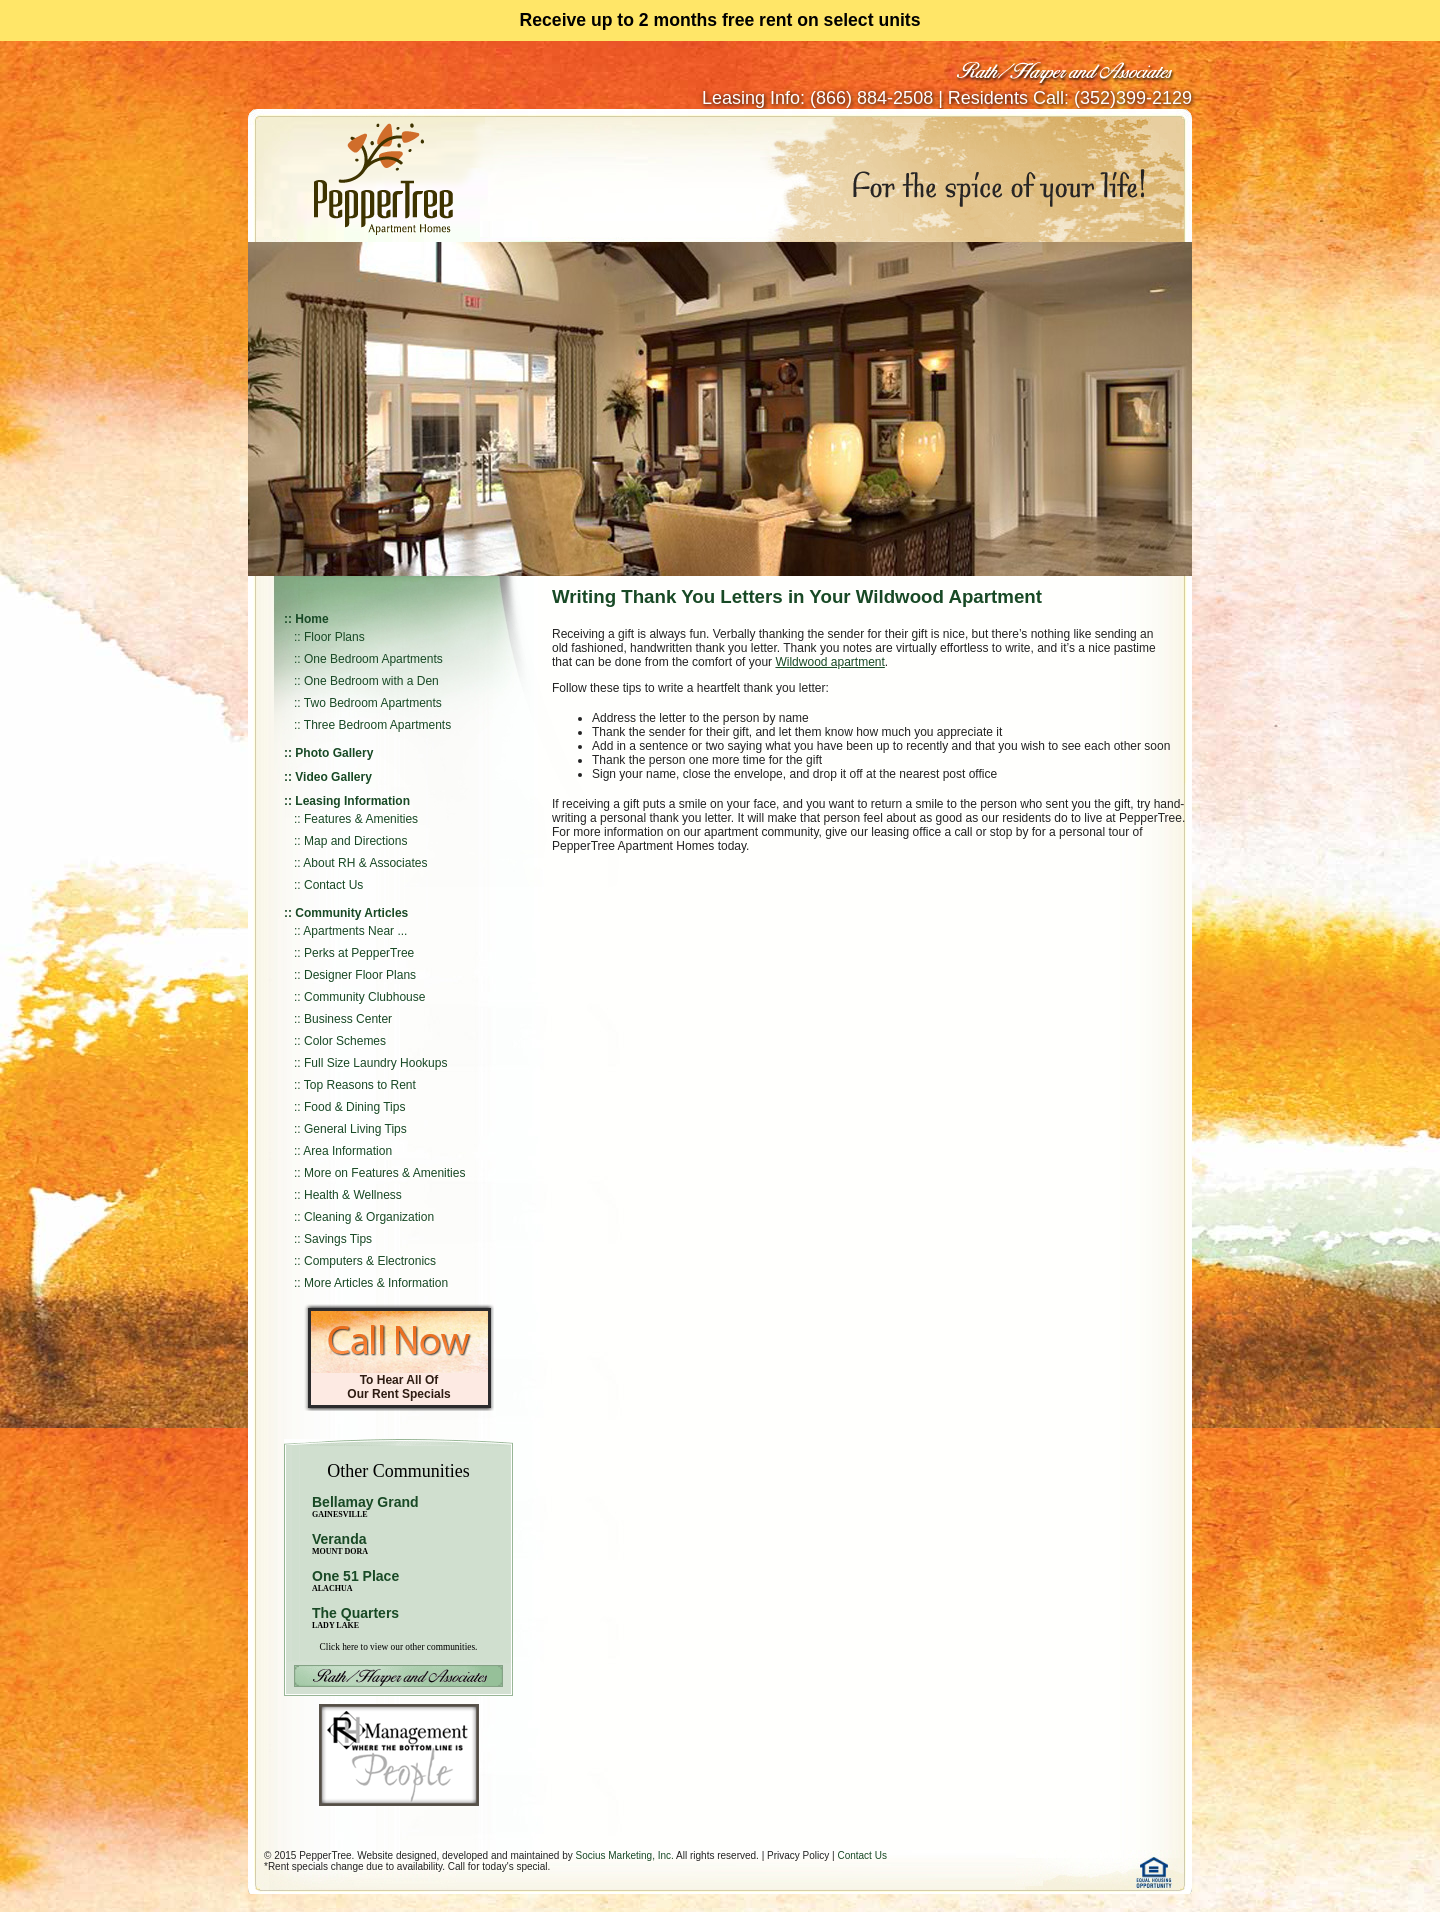  What do you see at coordinates (359, 953) in the screenshot?
I see `Perks at PepperTree` at bounding box center [359, 953].